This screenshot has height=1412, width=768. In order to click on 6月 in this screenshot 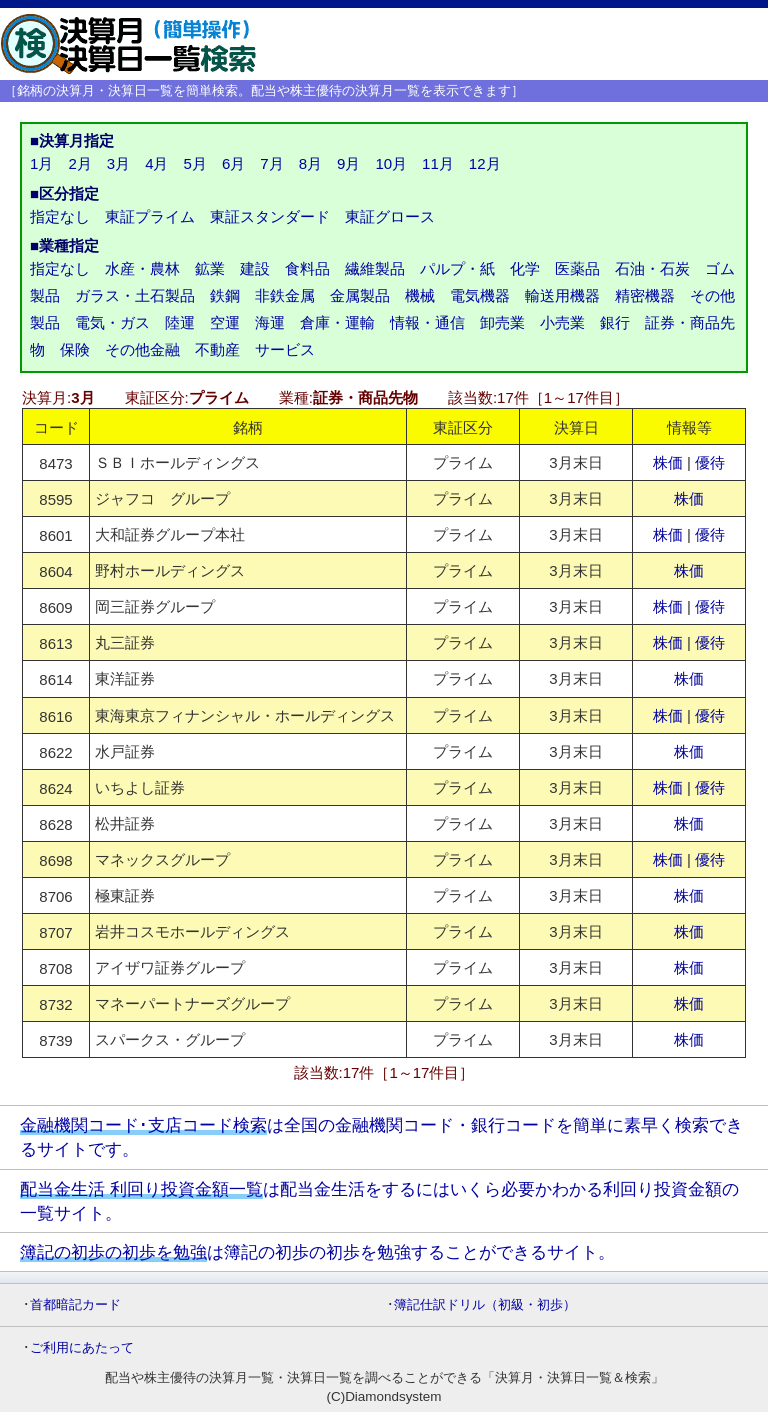, I will do `click(233, 163)`.